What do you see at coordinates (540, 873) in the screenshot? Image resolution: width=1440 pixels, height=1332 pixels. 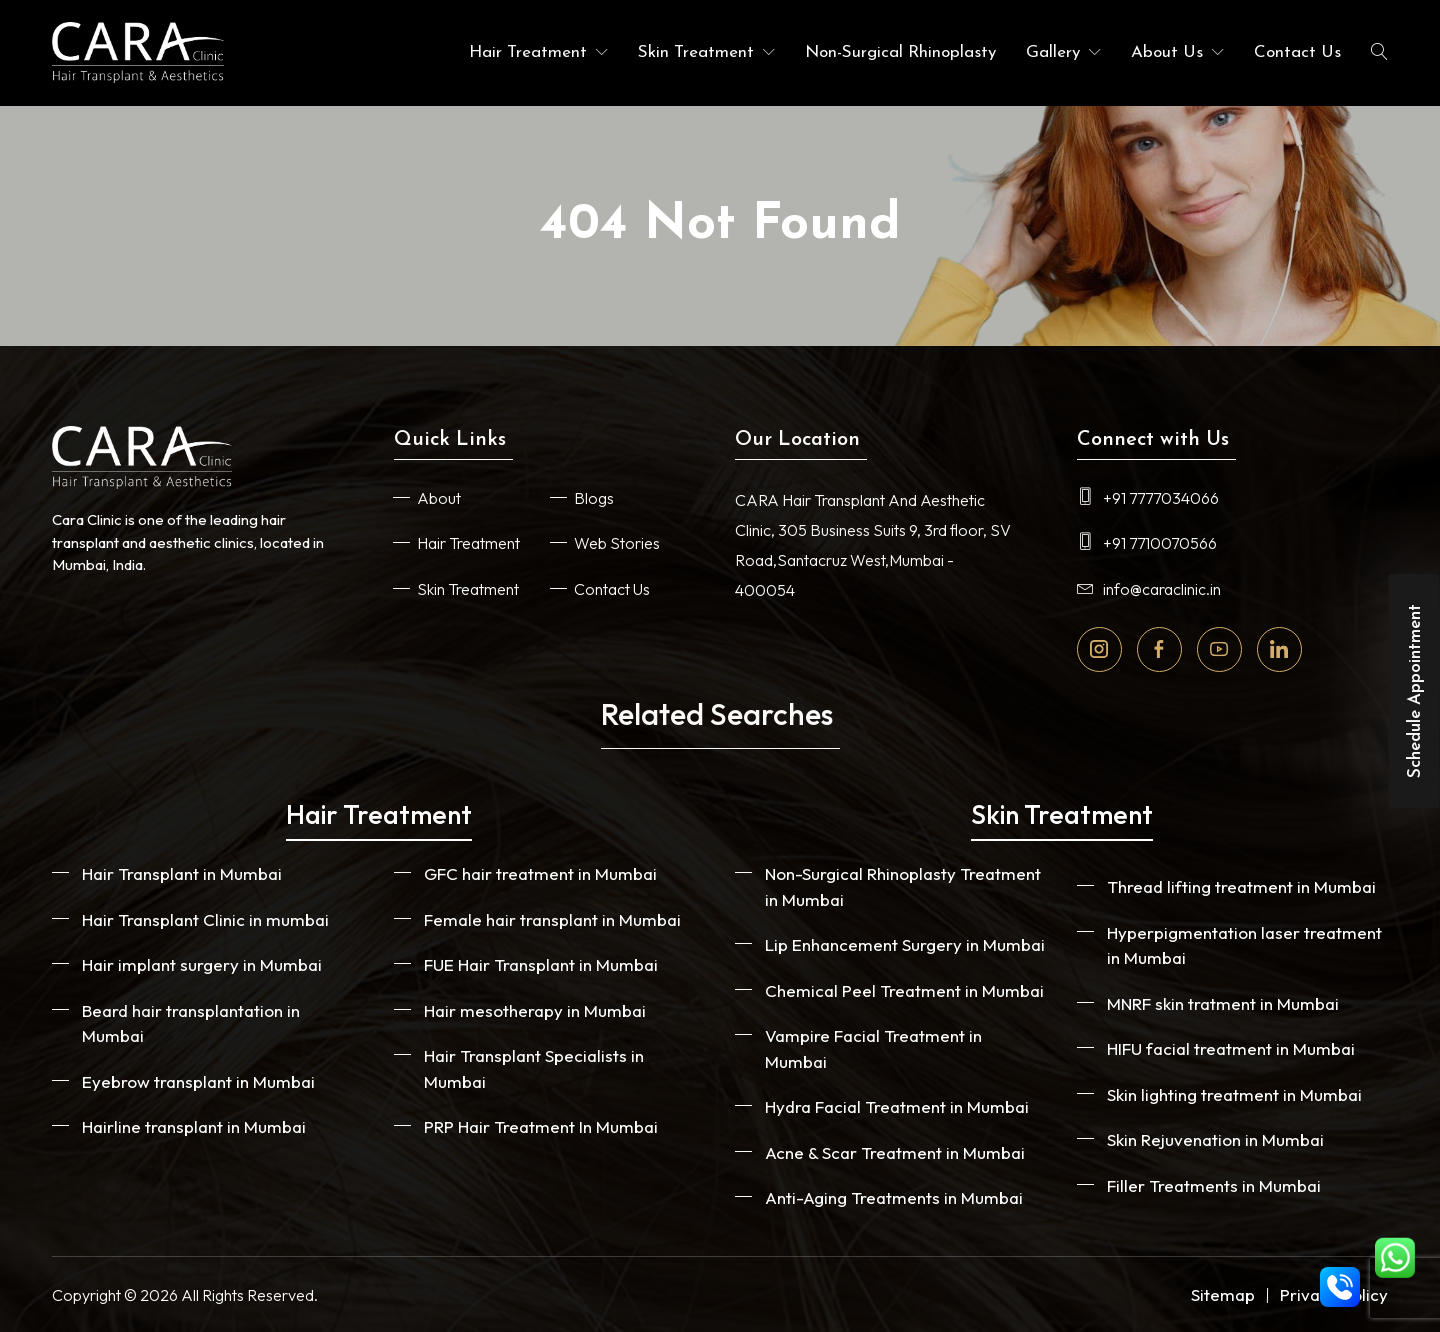 I see `GFC hair treatment in Mumbai` at bounding box center [540, 873].